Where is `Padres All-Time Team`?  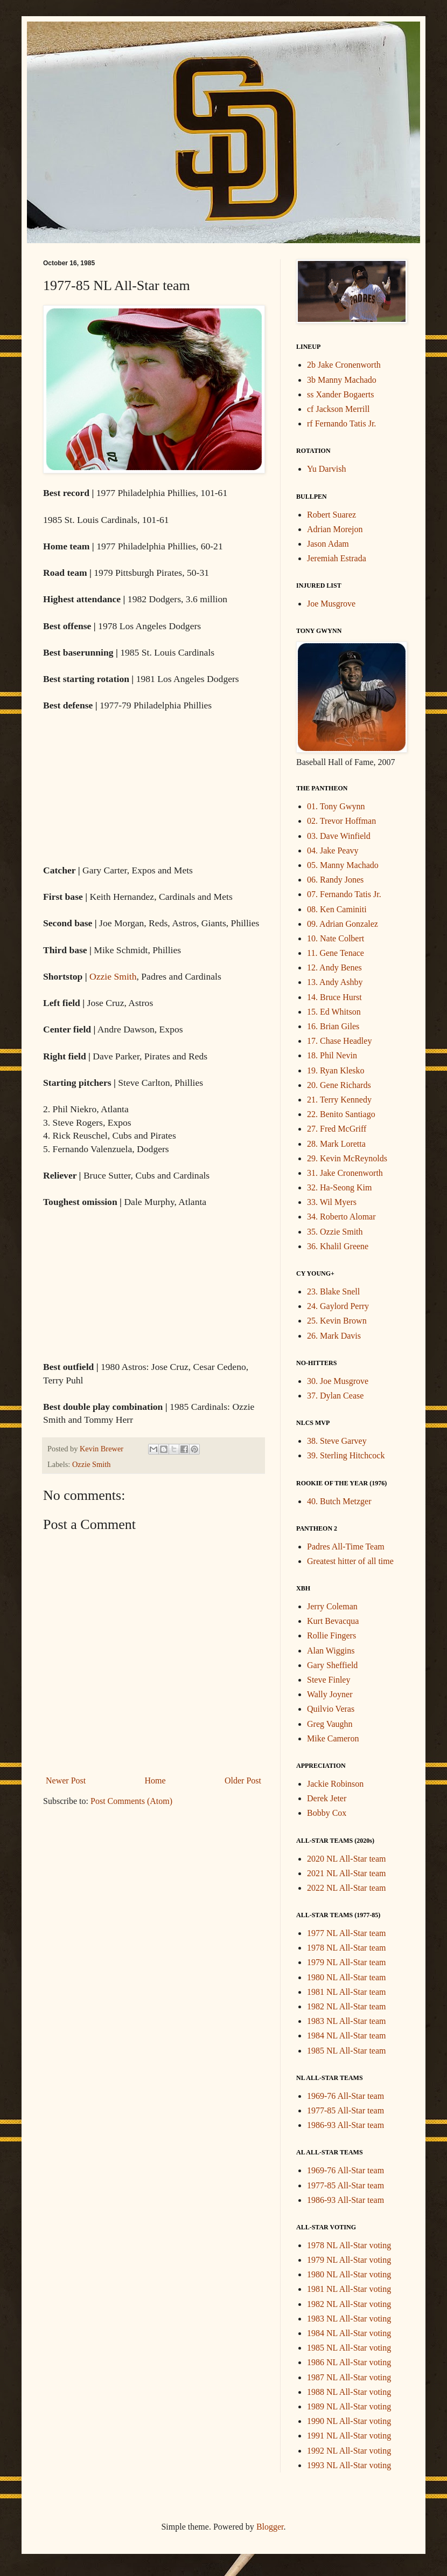 Padres All-Time Team is located at coordinates (346, 1546).